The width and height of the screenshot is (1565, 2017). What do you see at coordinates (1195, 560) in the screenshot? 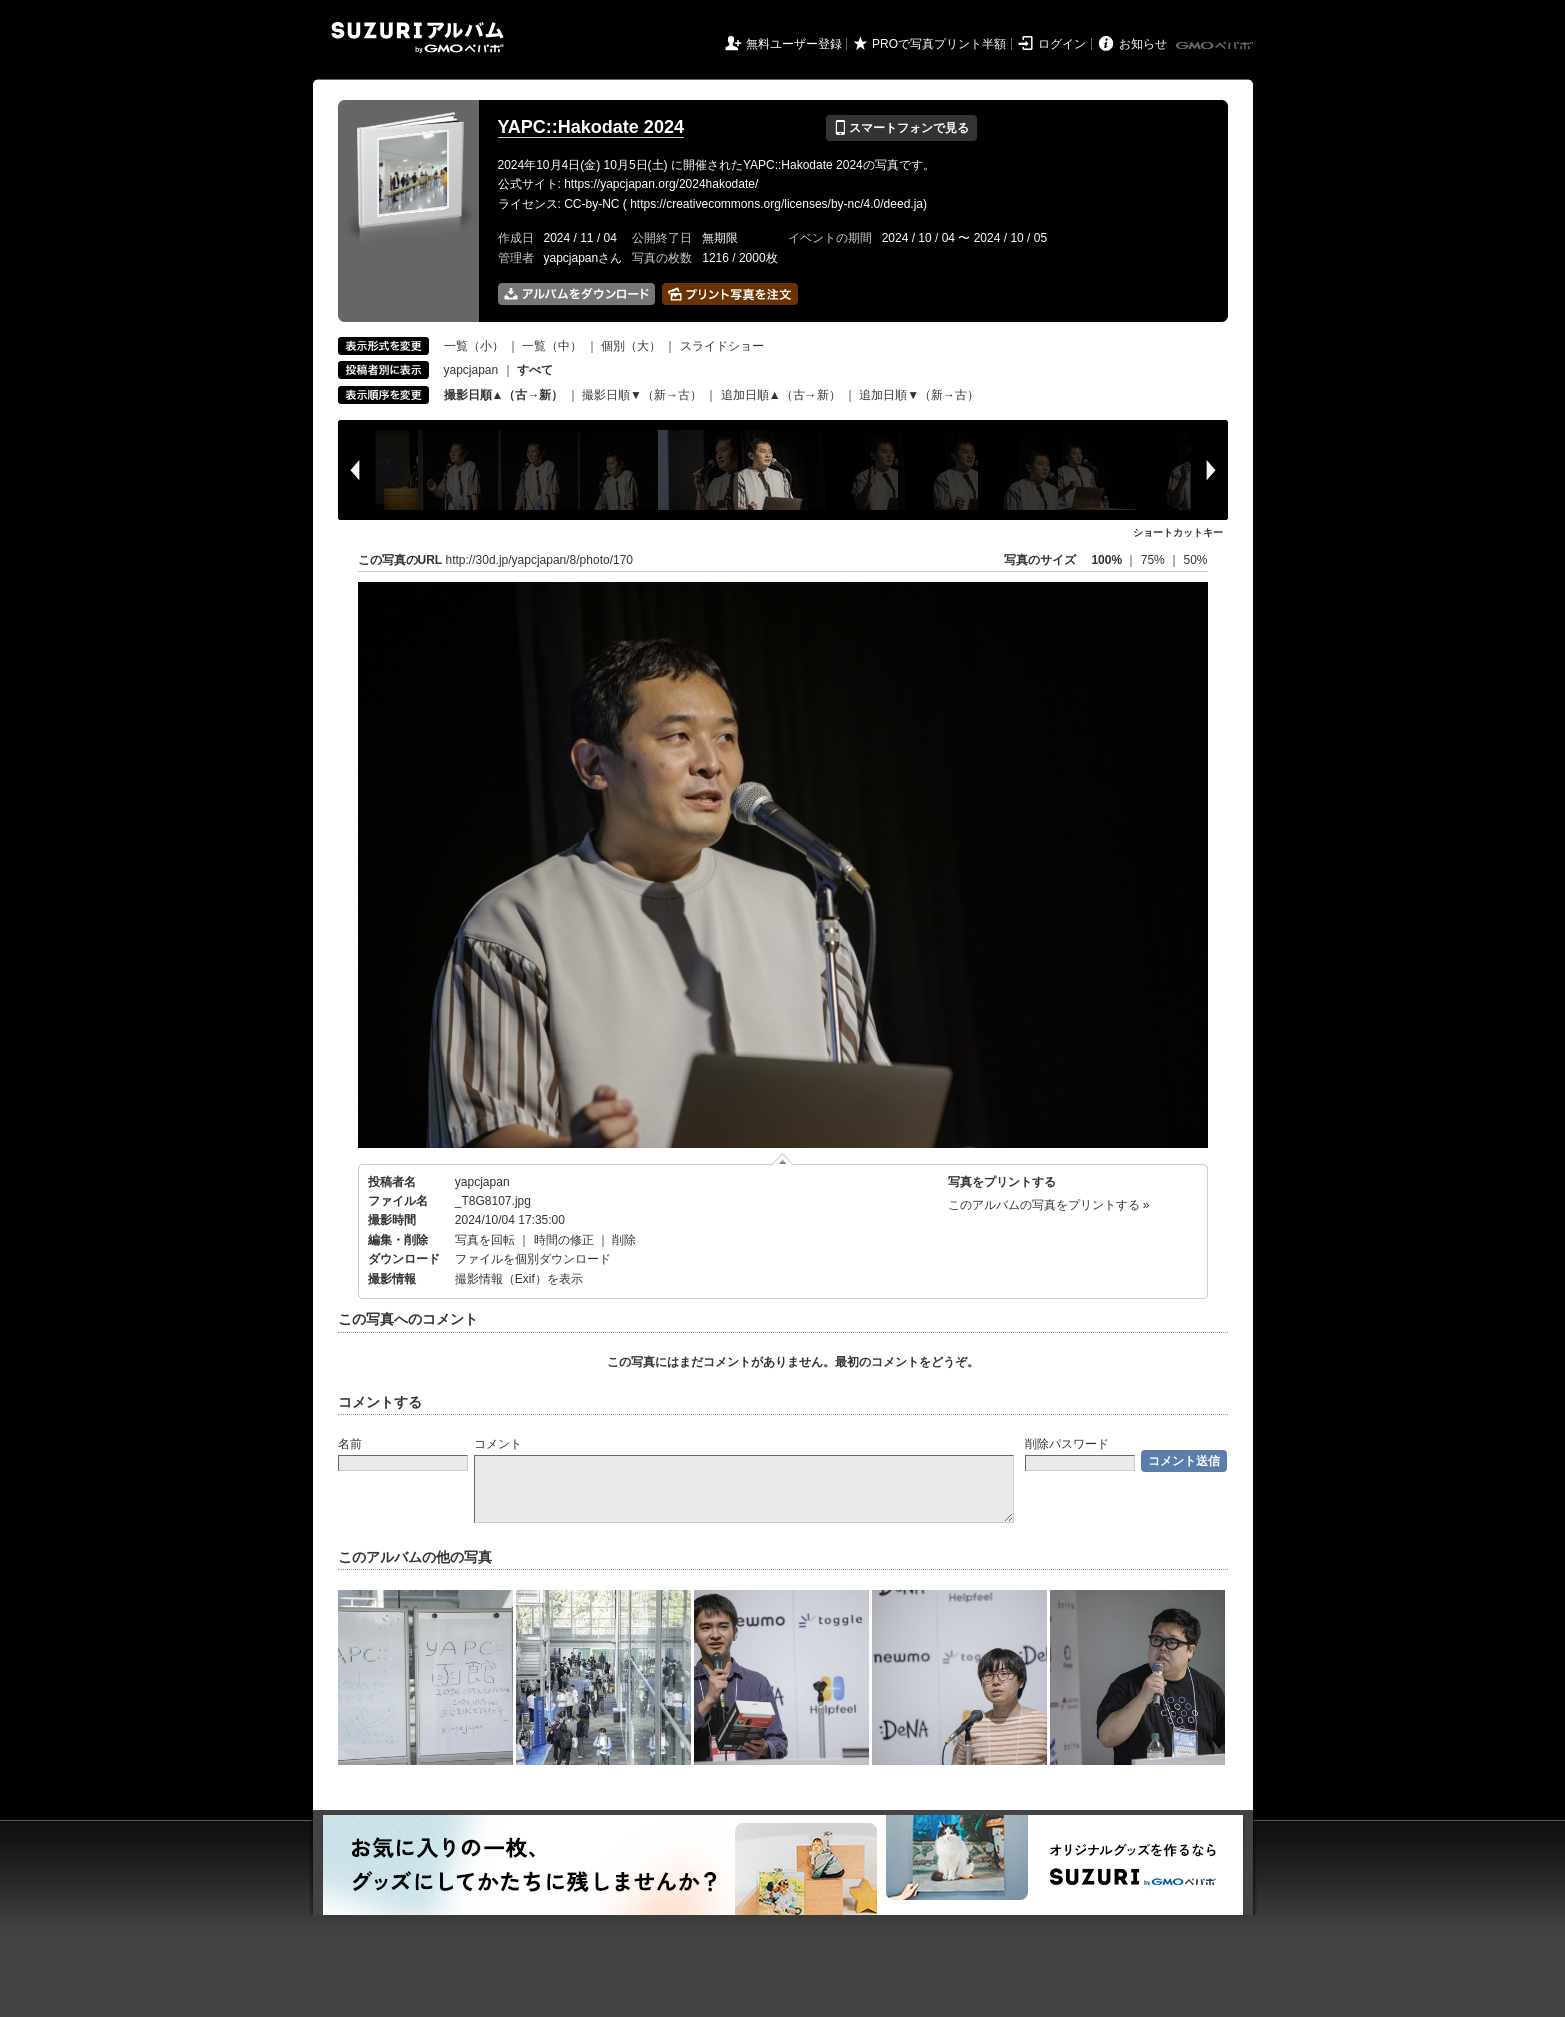
I see `50%` at bounding box center [1195, 560].